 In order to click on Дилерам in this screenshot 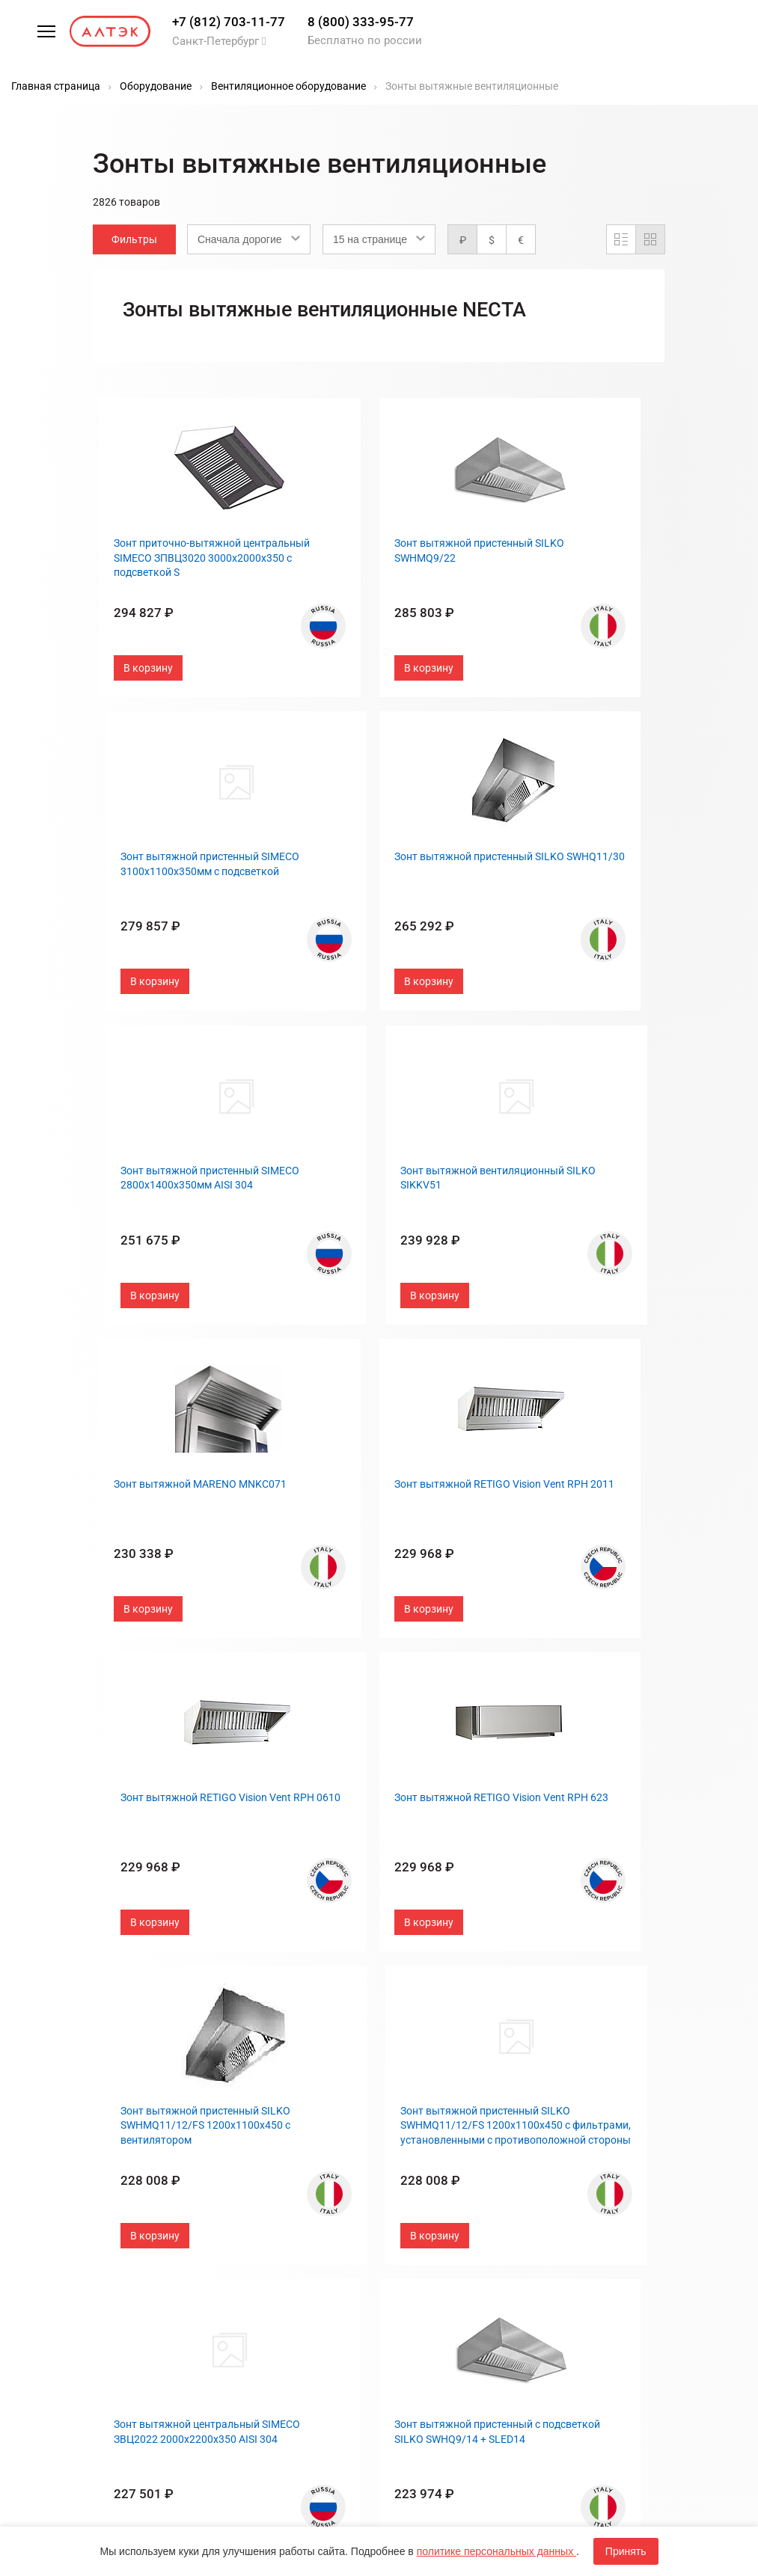, I will do `click(411, 2146)`.